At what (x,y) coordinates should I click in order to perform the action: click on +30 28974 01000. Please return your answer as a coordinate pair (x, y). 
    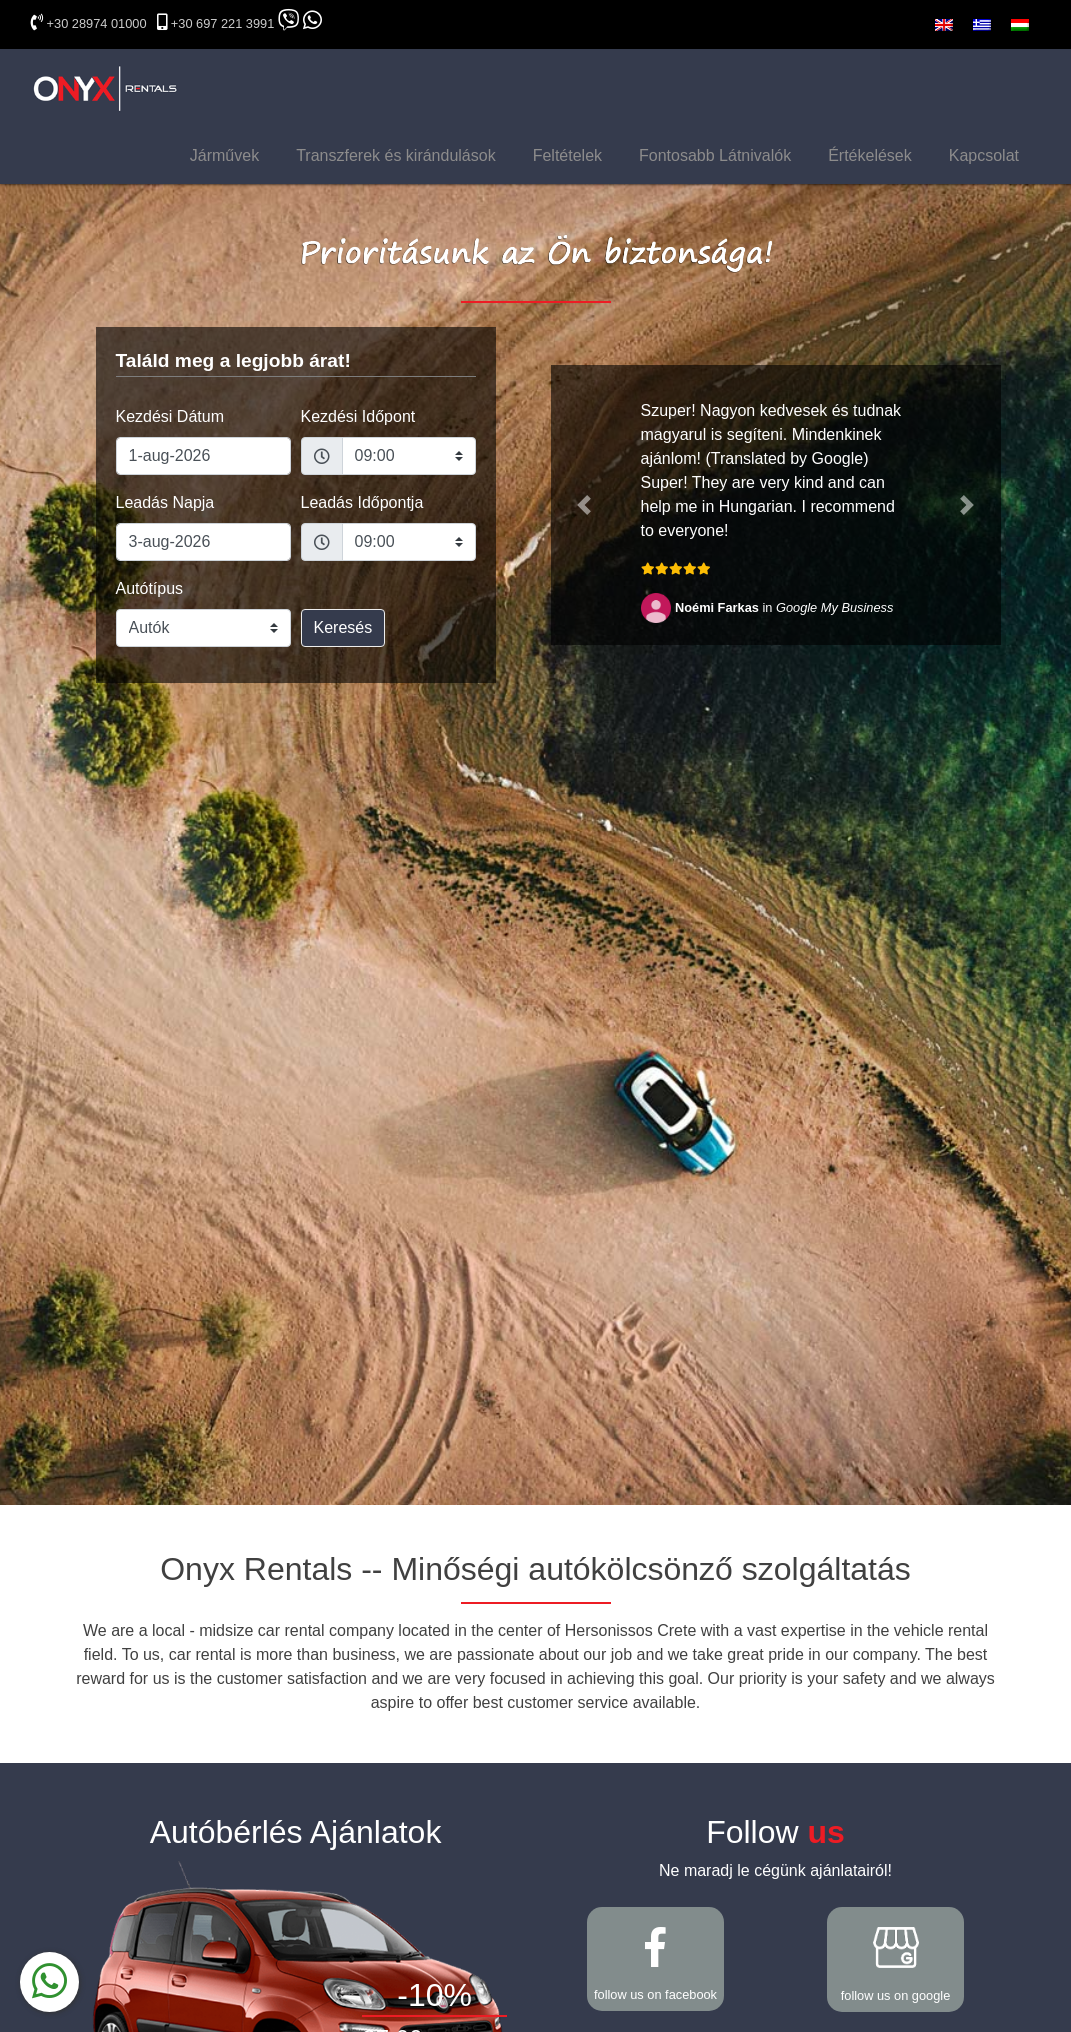
    Looking at the image, I should click on (97, 23).